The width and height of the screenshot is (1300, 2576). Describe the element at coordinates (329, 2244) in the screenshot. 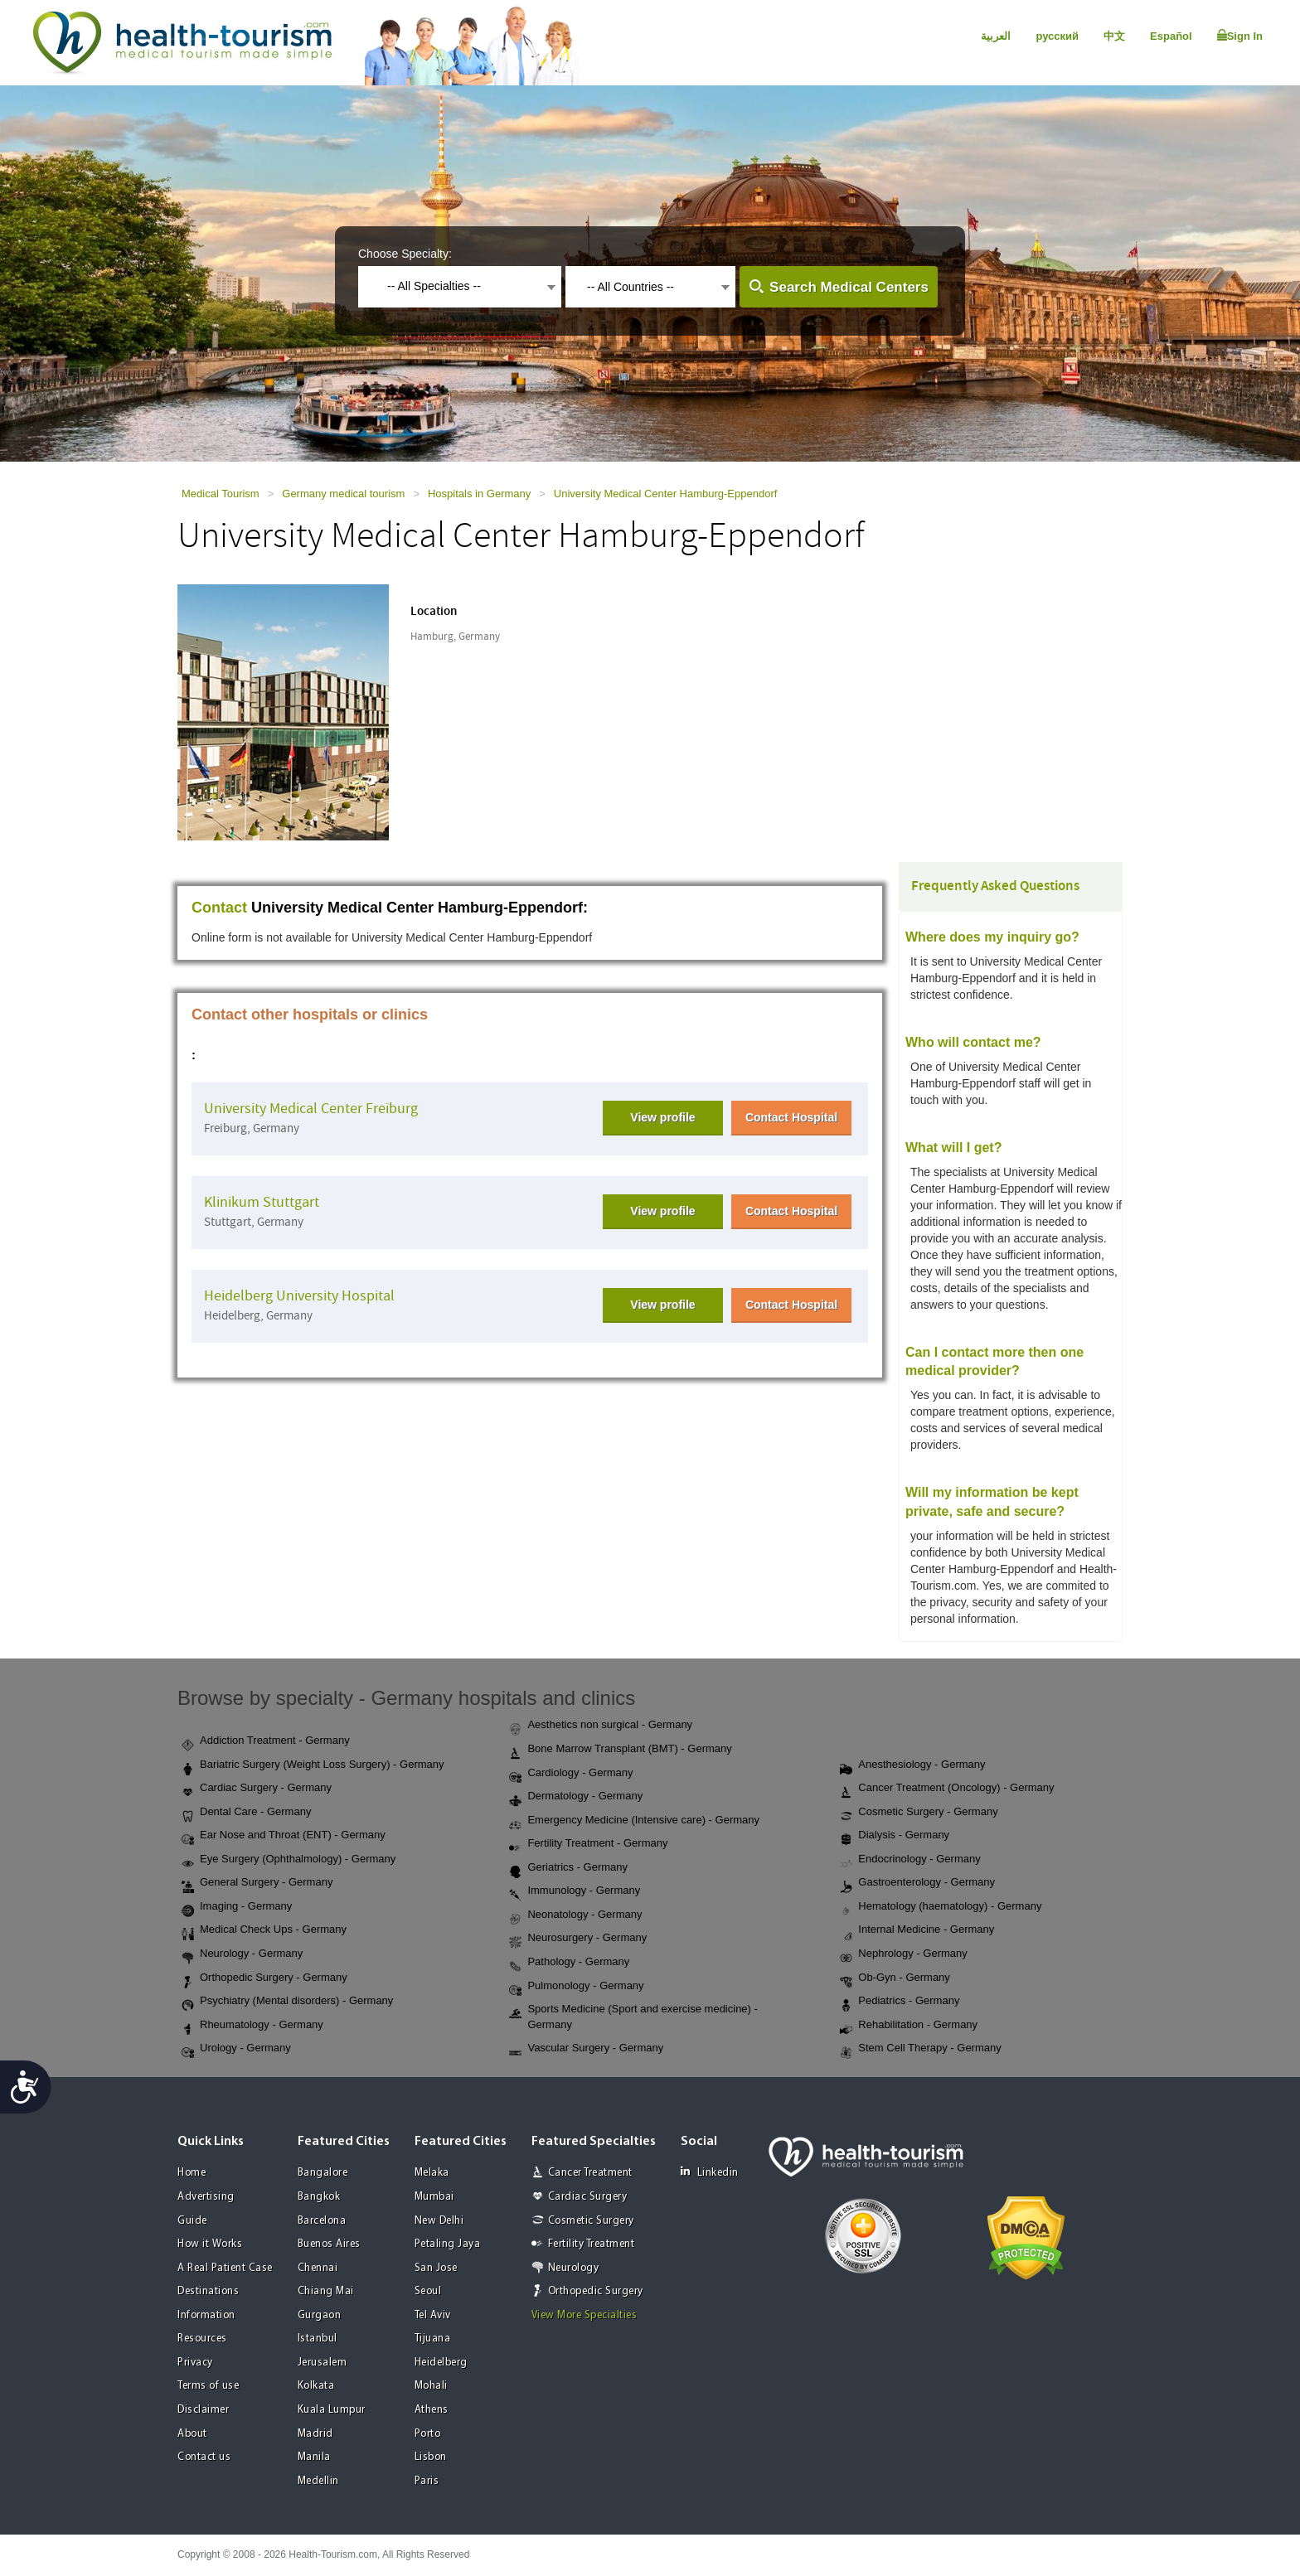

I see `Buenos Aires` at that location.